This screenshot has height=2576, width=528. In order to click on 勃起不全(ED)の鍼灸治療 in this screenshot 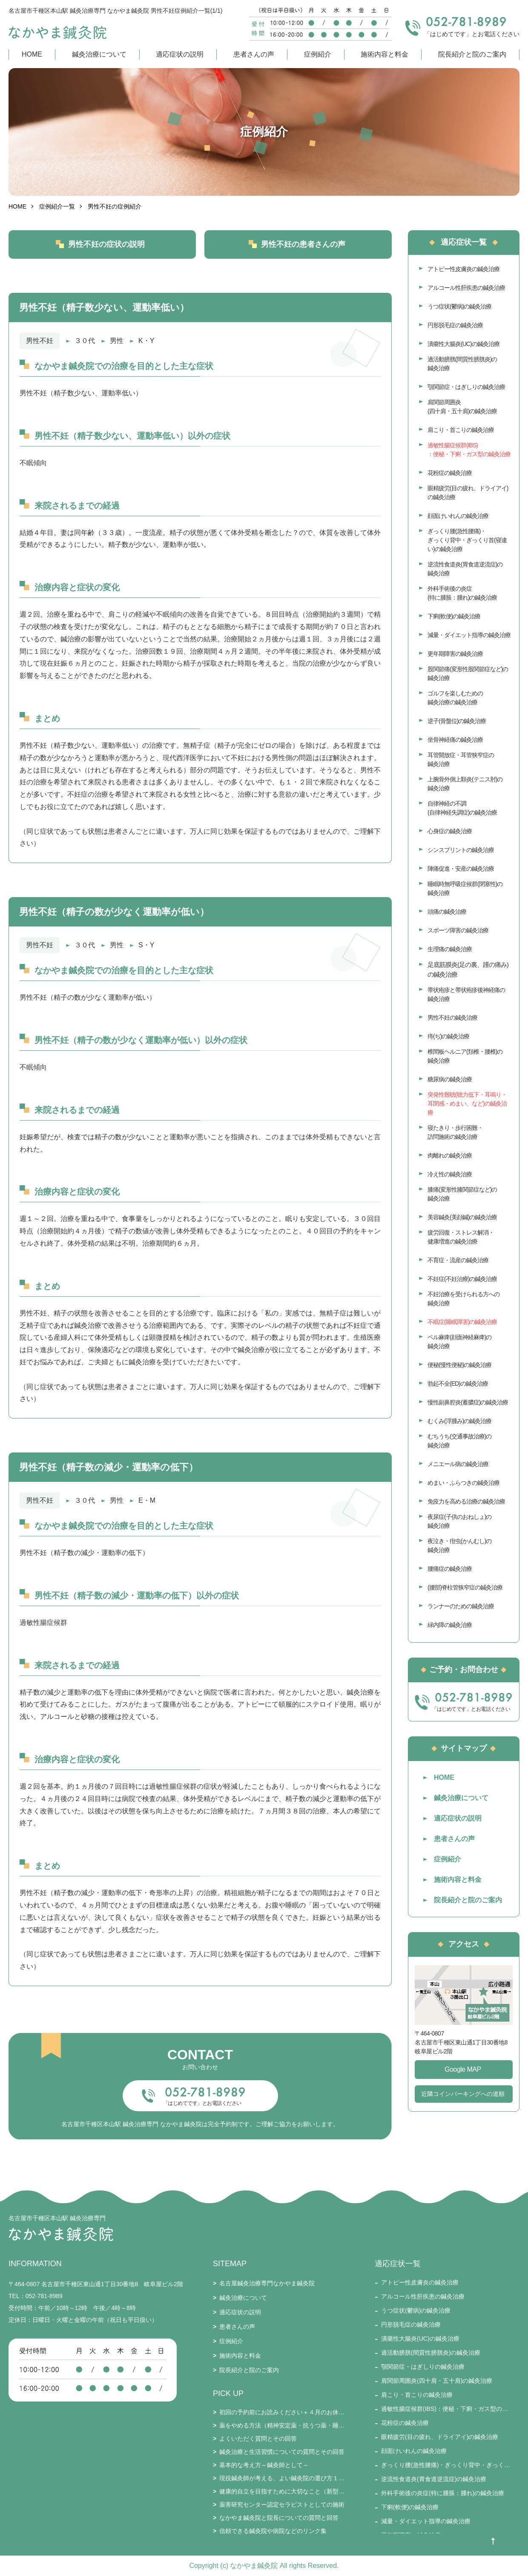, I will do `click(458, 1383)`.